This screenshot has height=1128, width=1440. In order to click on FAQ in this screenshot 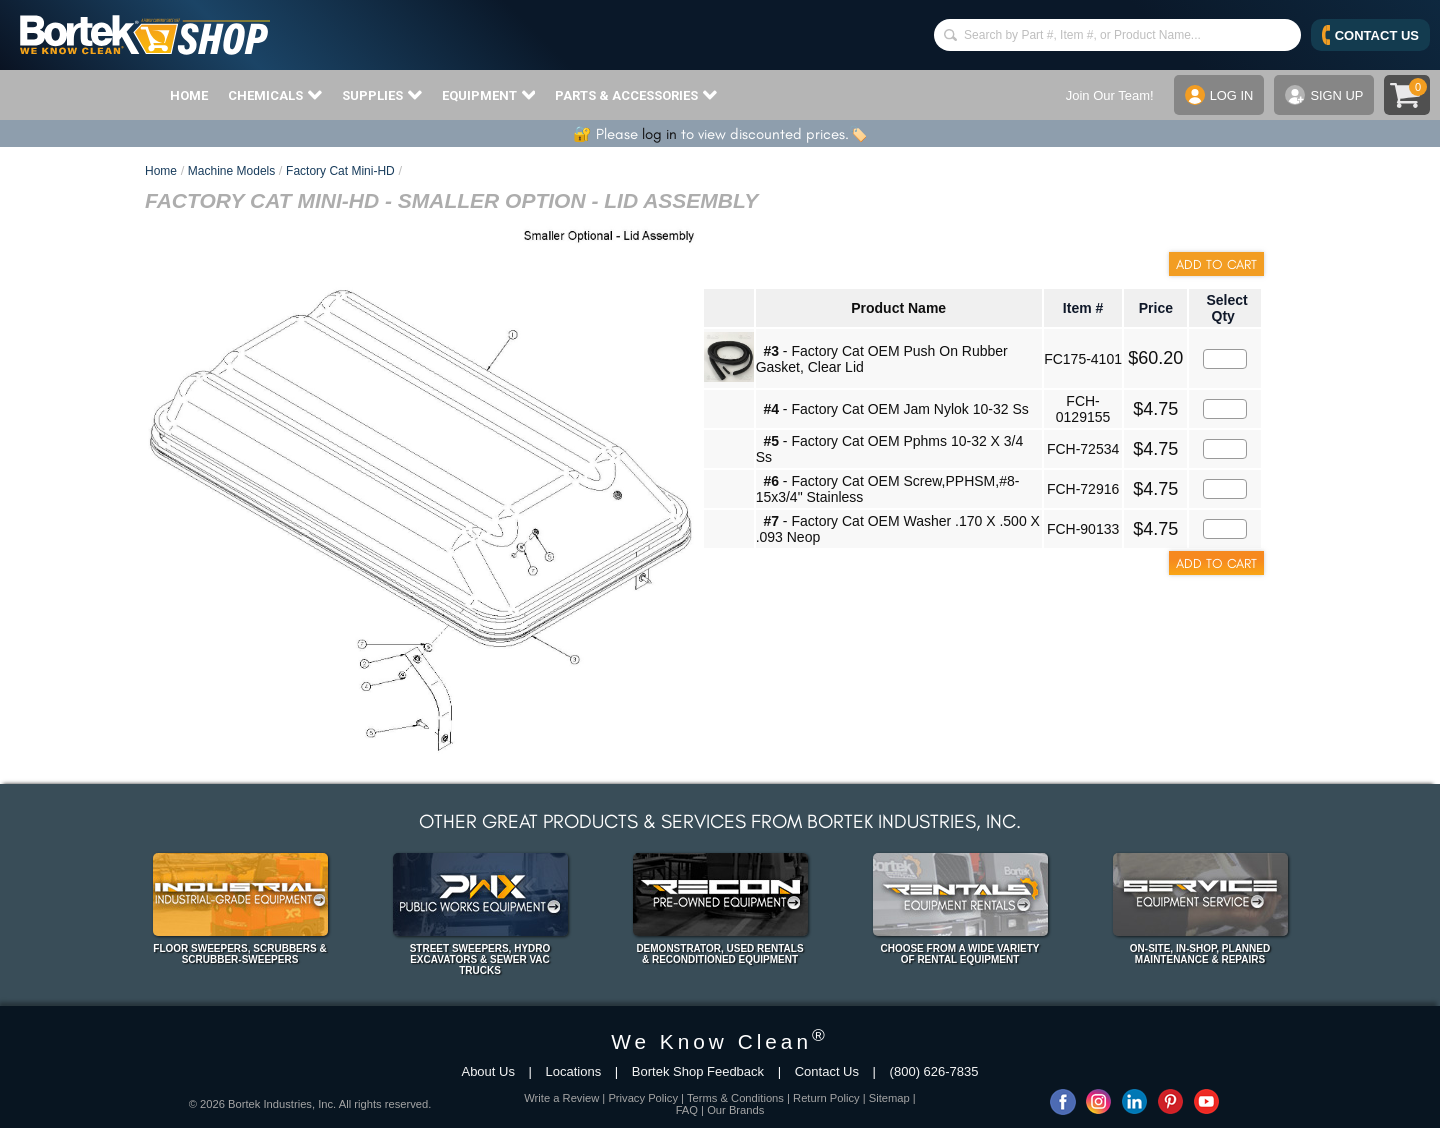, I will do `click(687, 1110)`.